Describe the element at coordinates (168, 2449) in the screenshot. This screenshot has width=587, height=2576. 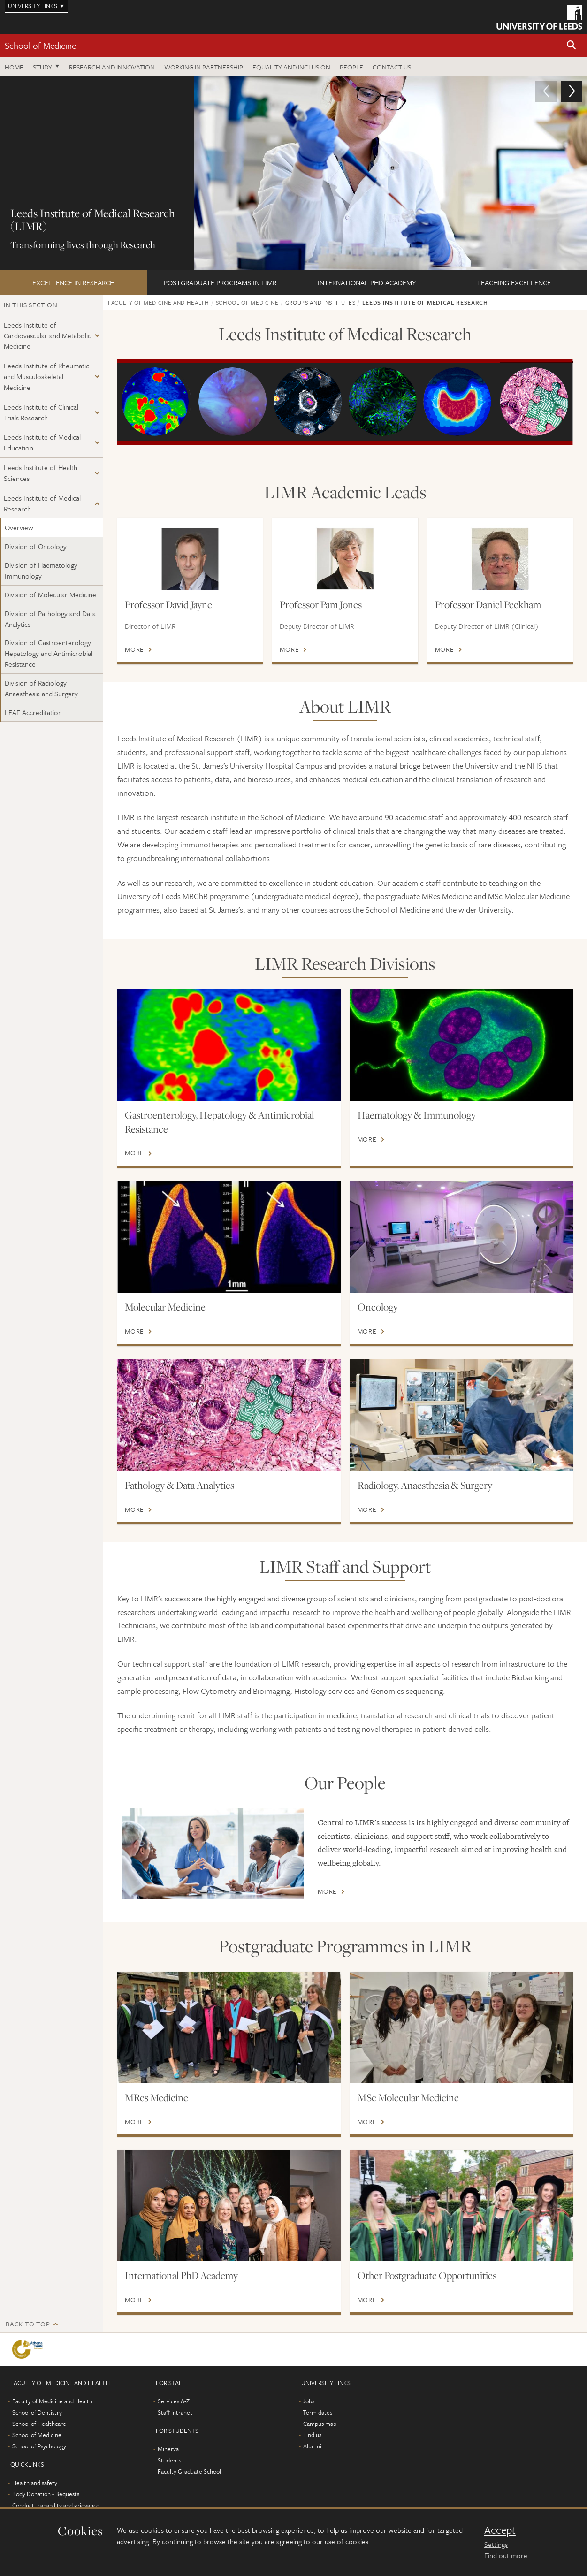
I see `Minerva` at that location.